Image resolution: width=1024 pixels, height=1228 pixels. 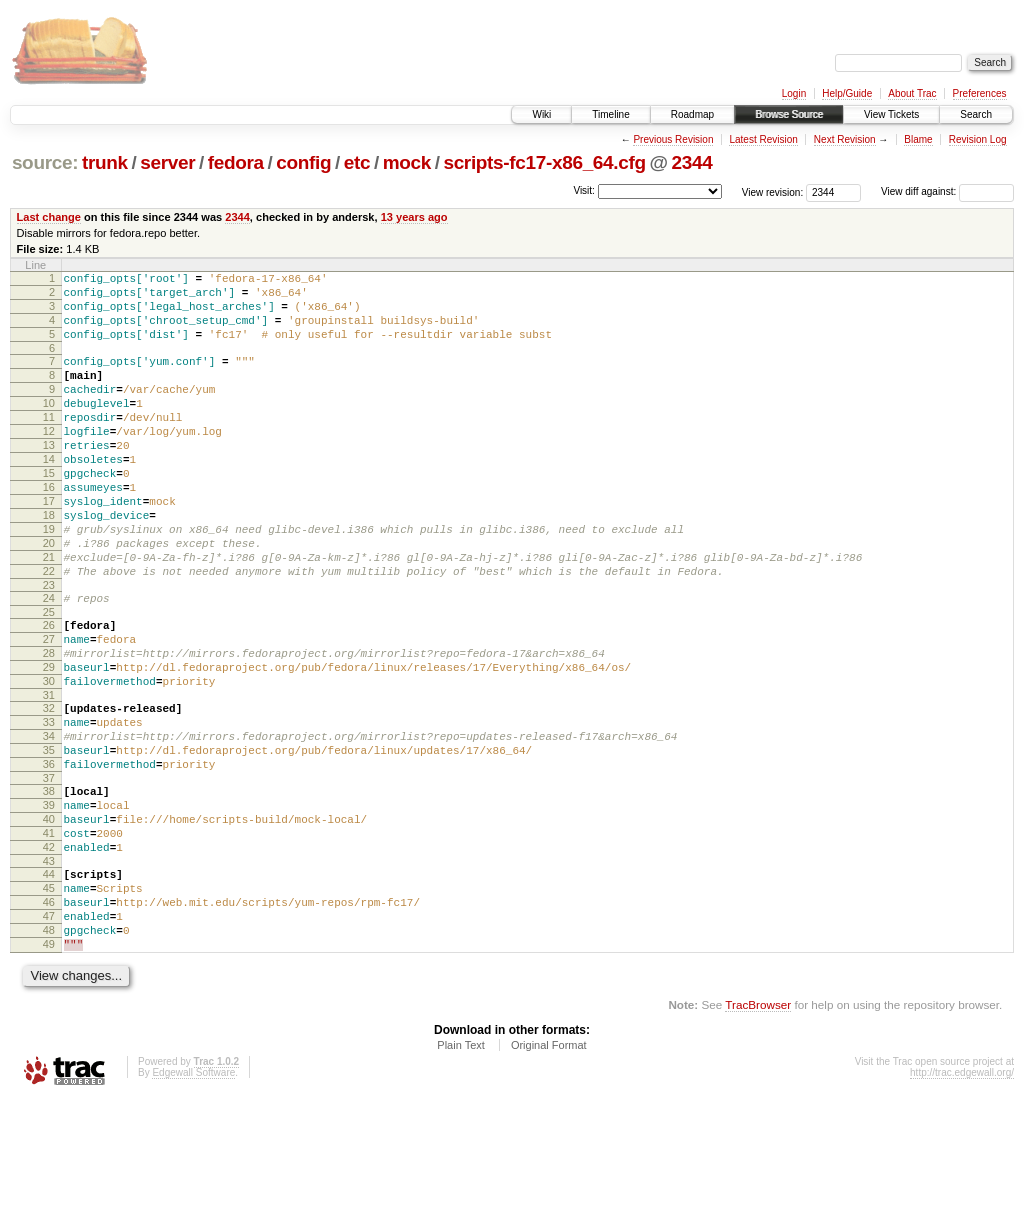 What do you see at coordinates (49, 874) in the screenshot?
I see `37` at bounding box center [49, 874].